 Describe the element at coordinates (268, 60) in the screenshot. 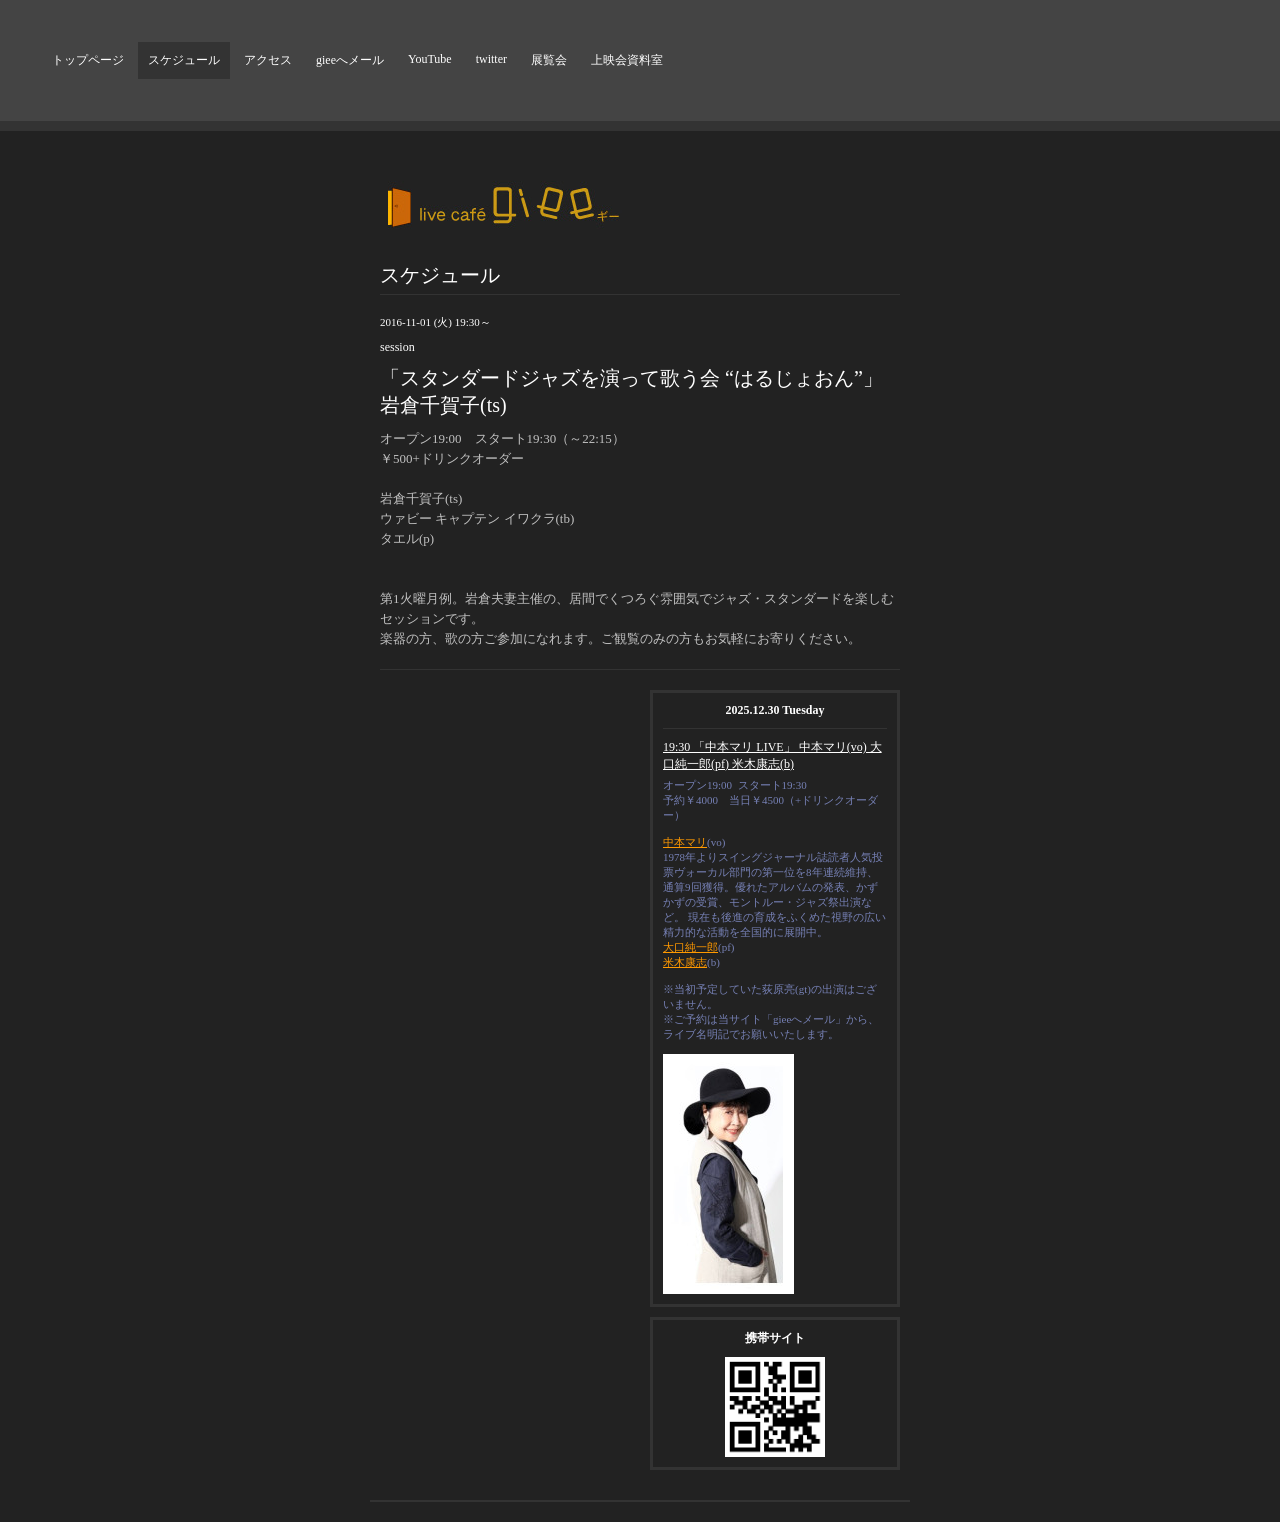

I see `アクセス` at that location.